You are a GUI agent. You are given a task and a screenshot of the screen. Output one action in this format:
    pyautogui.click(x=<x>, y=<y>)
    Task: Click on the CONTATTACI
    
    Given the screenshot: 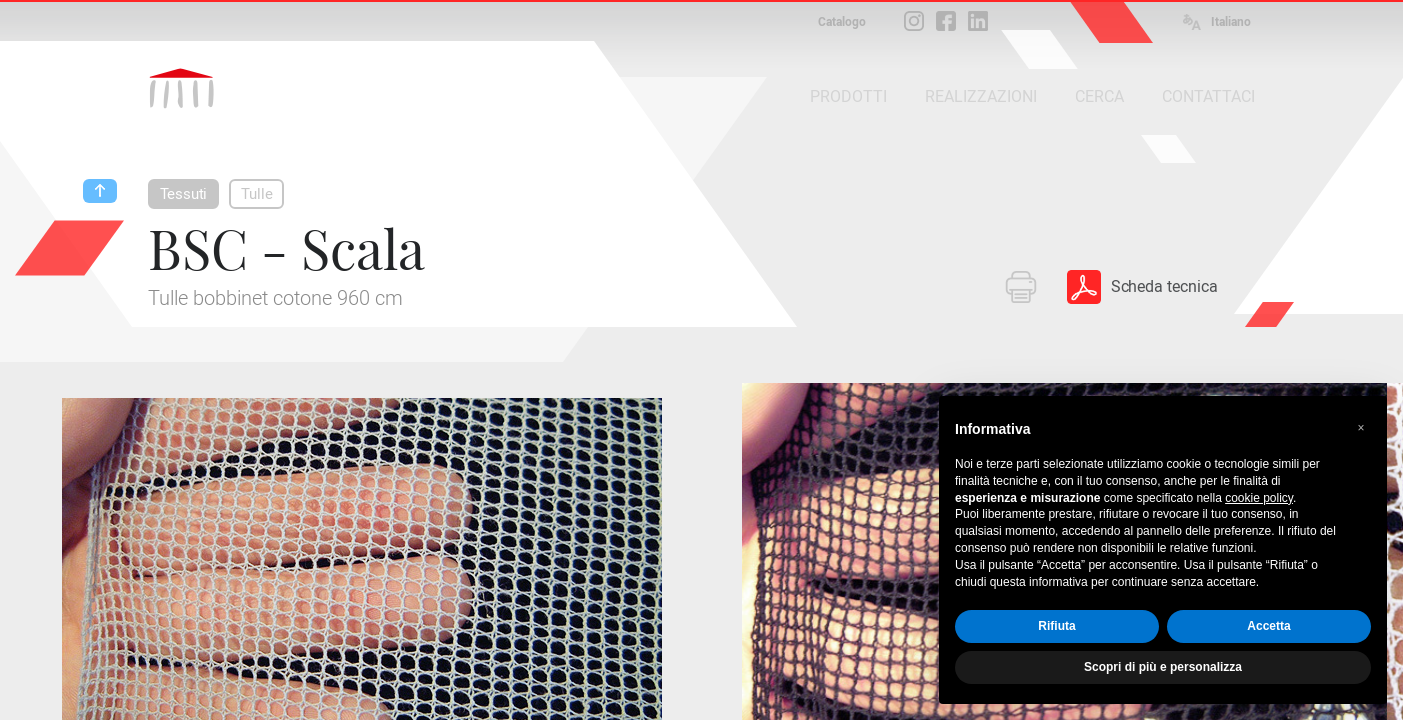 What is the action you would take?
    pyautogui.click(x=1208, y=96)
    